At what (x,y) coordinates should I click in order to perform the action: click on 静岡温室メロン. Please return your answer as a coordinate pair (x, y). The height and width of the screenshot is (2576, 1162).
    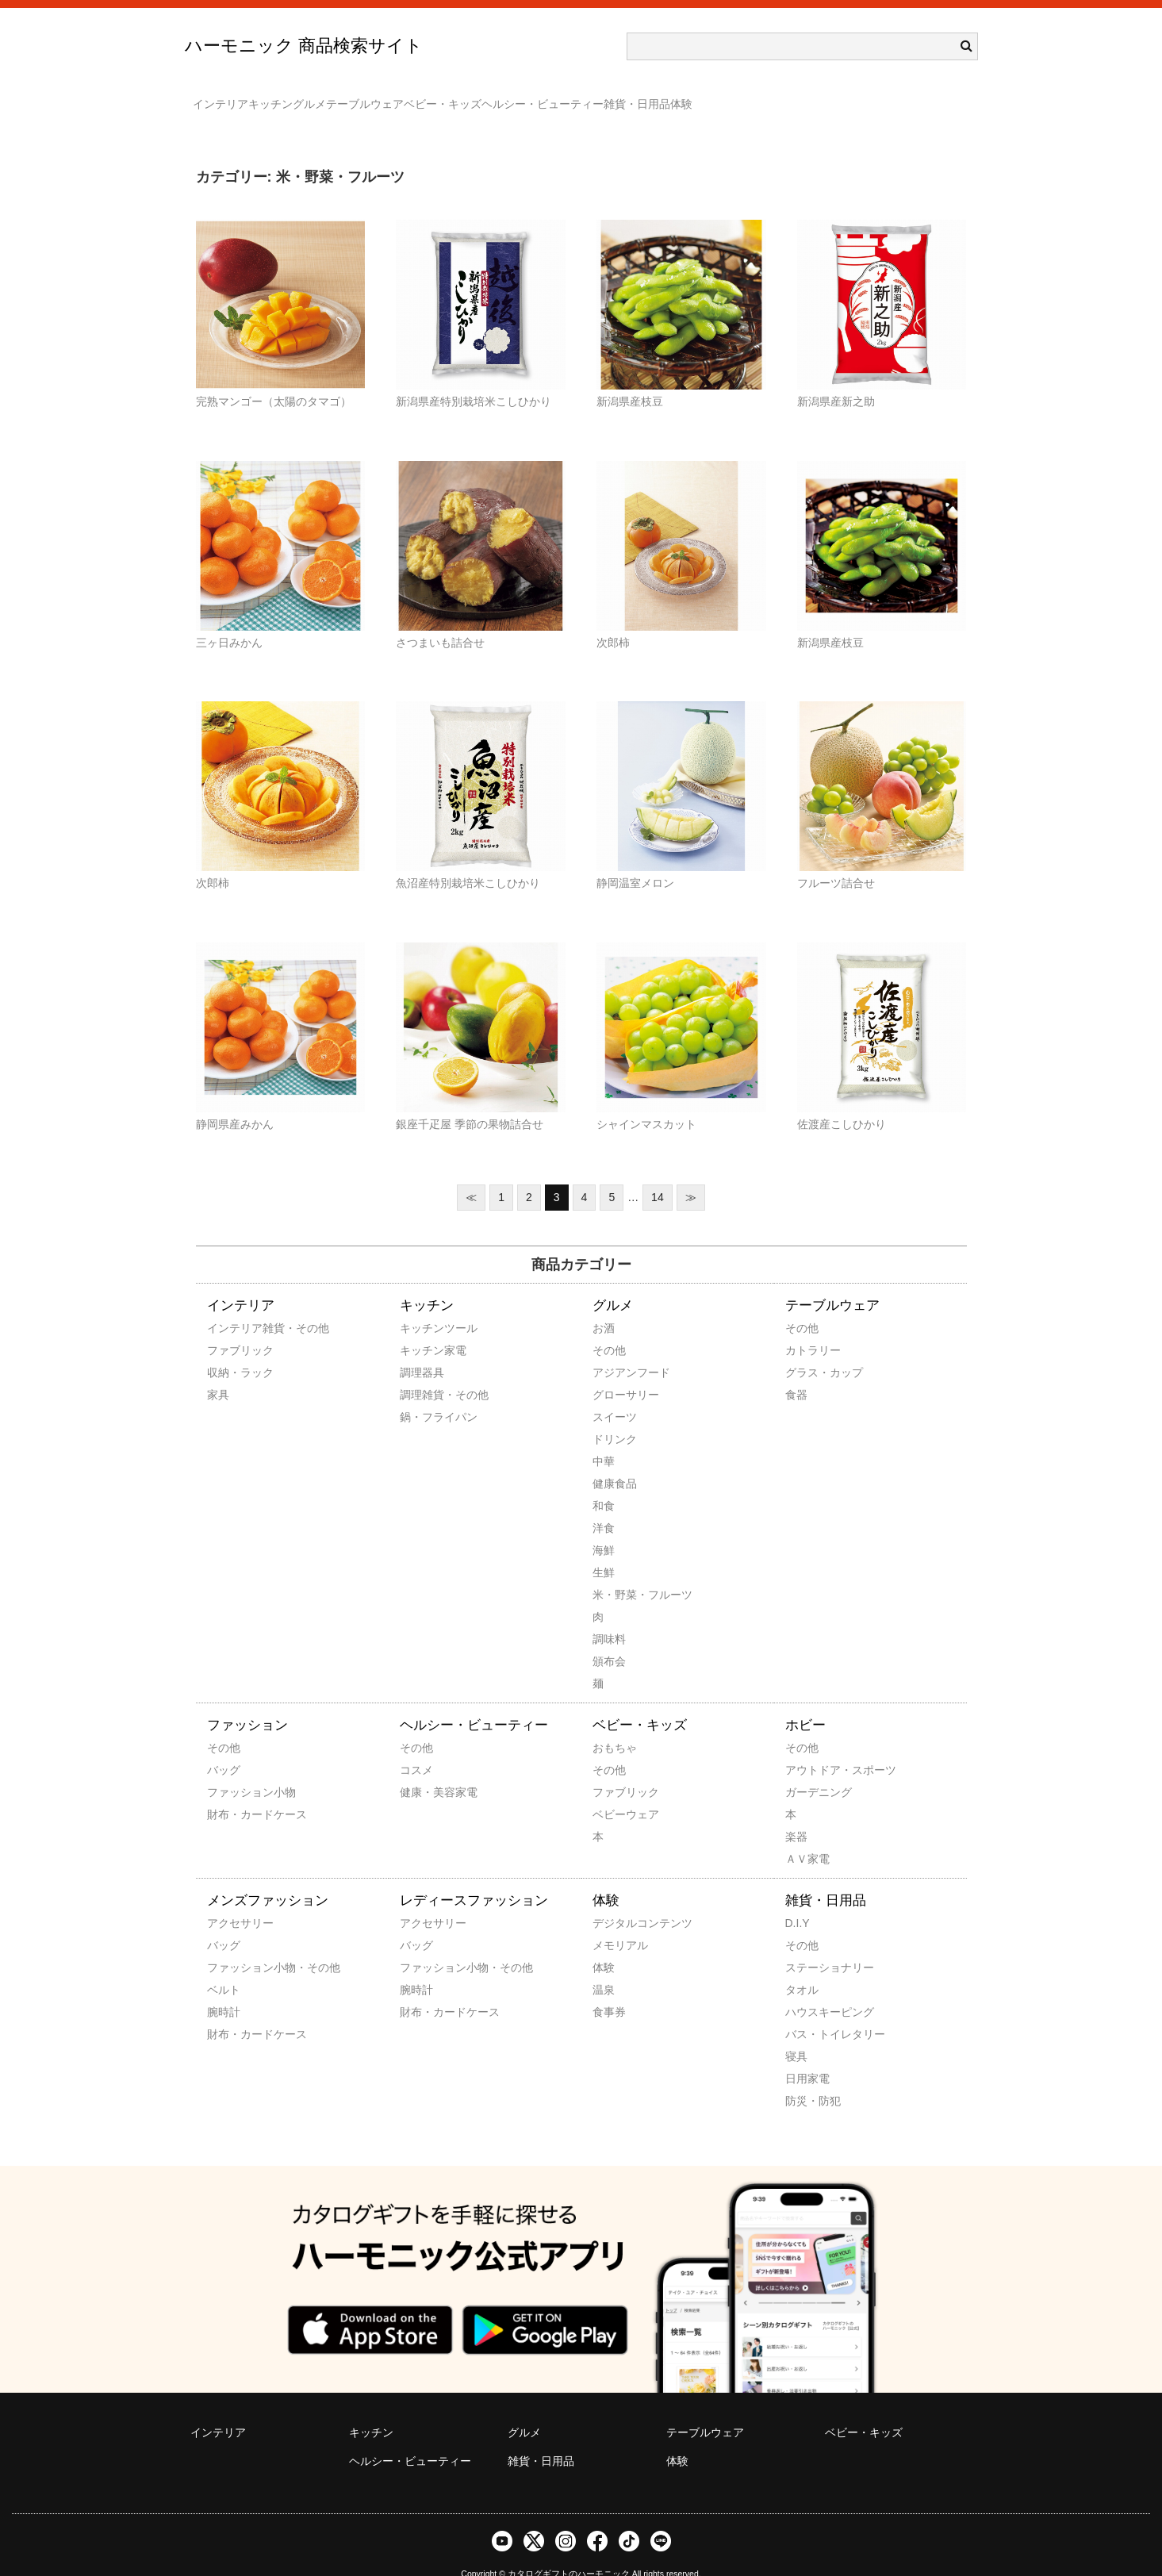
    Looking at the image, I should click on (635, 860).